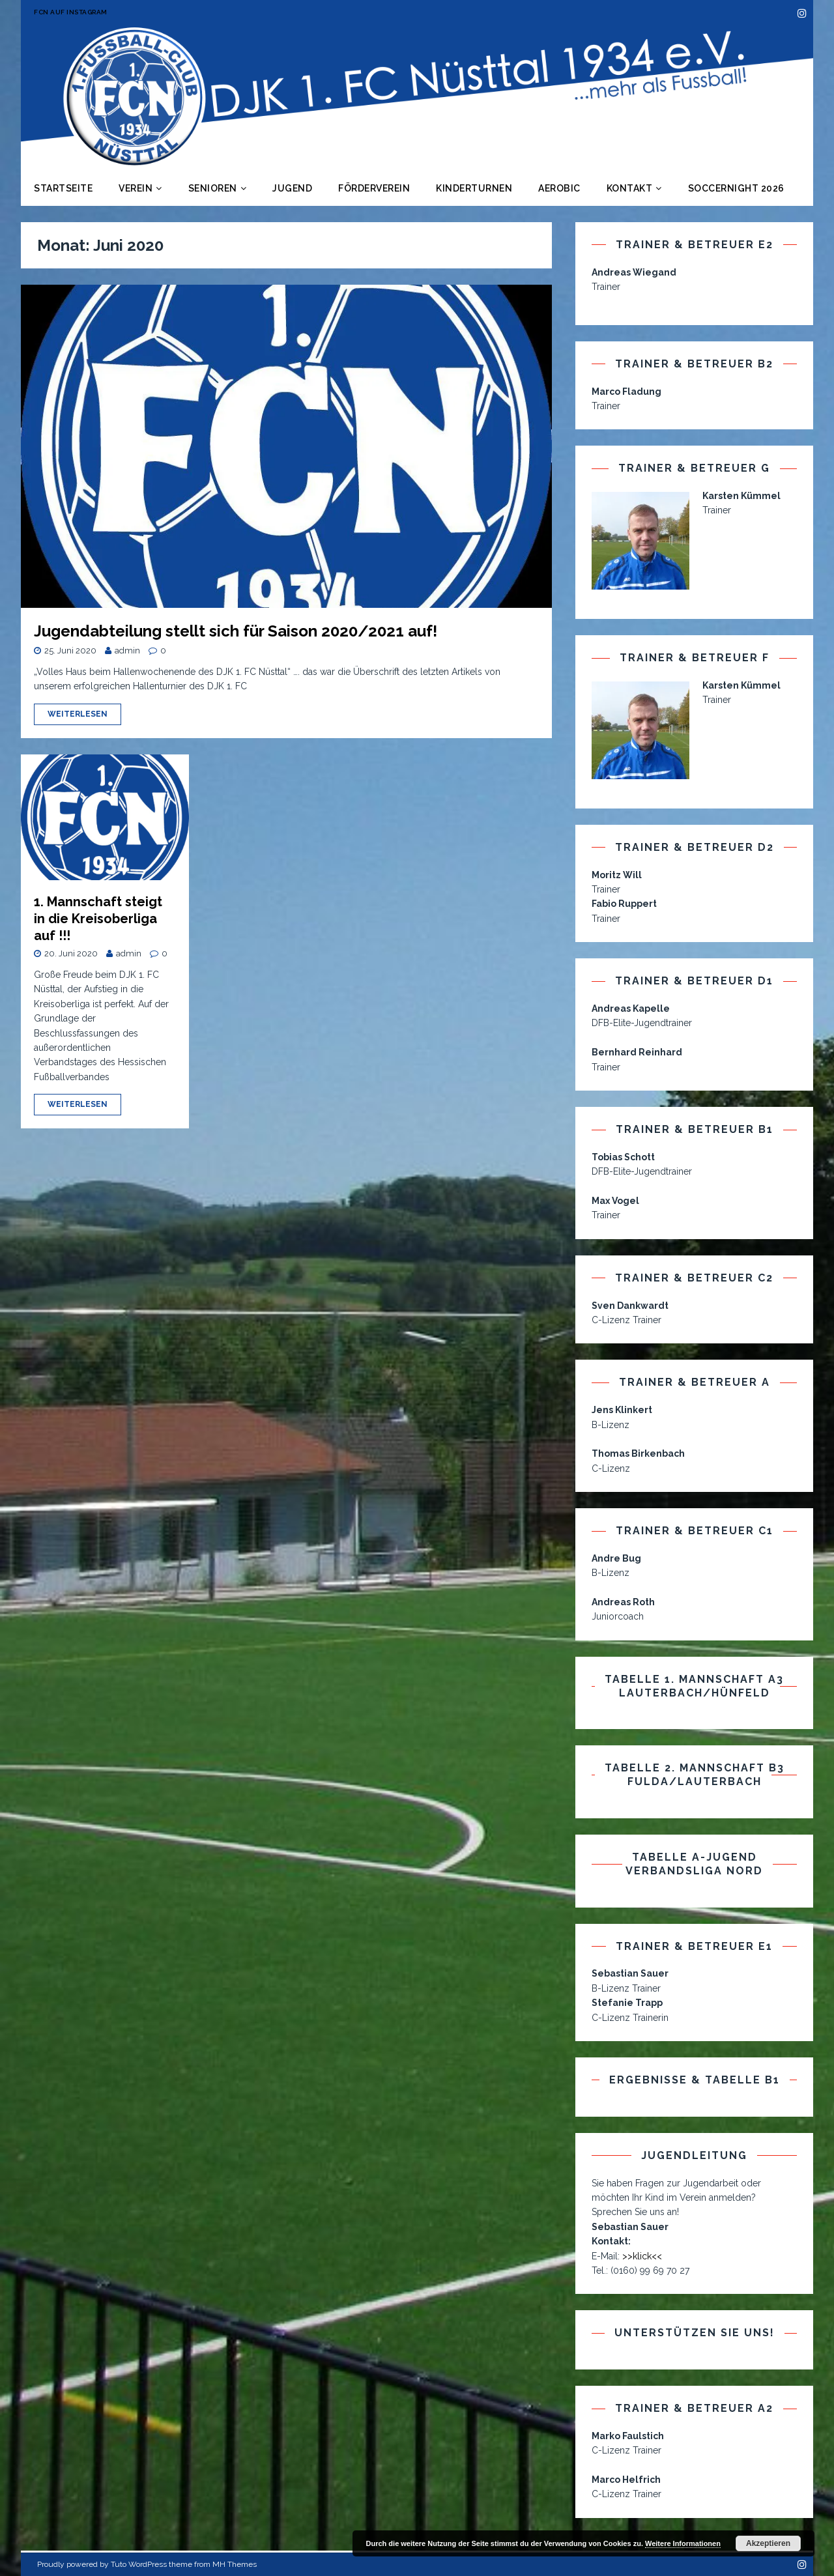 This screenshot has width=834, height=2576. What do you see at coordinates (292, 188) in the screenshot?
I see `Jugend` at bounding box center [292, 188].